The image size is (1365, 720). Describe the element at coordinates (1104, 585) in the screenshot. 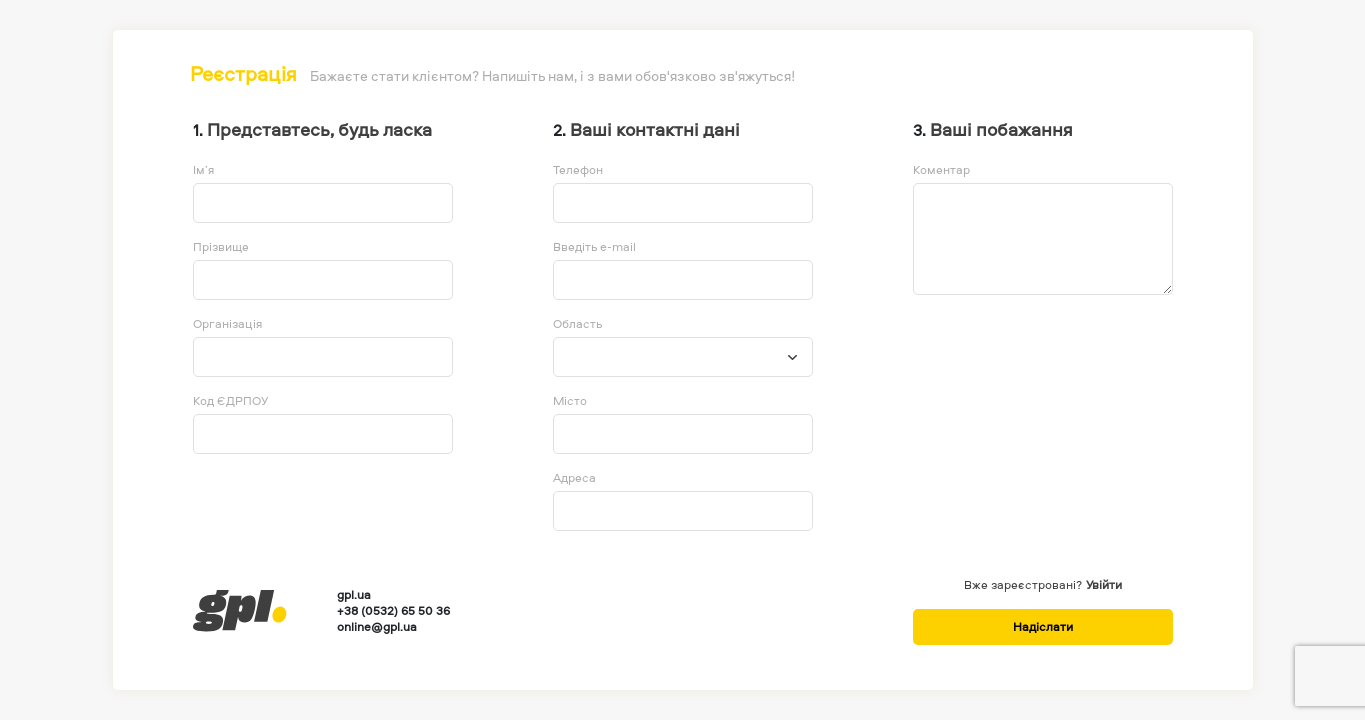

I see `Увійти` at that location.